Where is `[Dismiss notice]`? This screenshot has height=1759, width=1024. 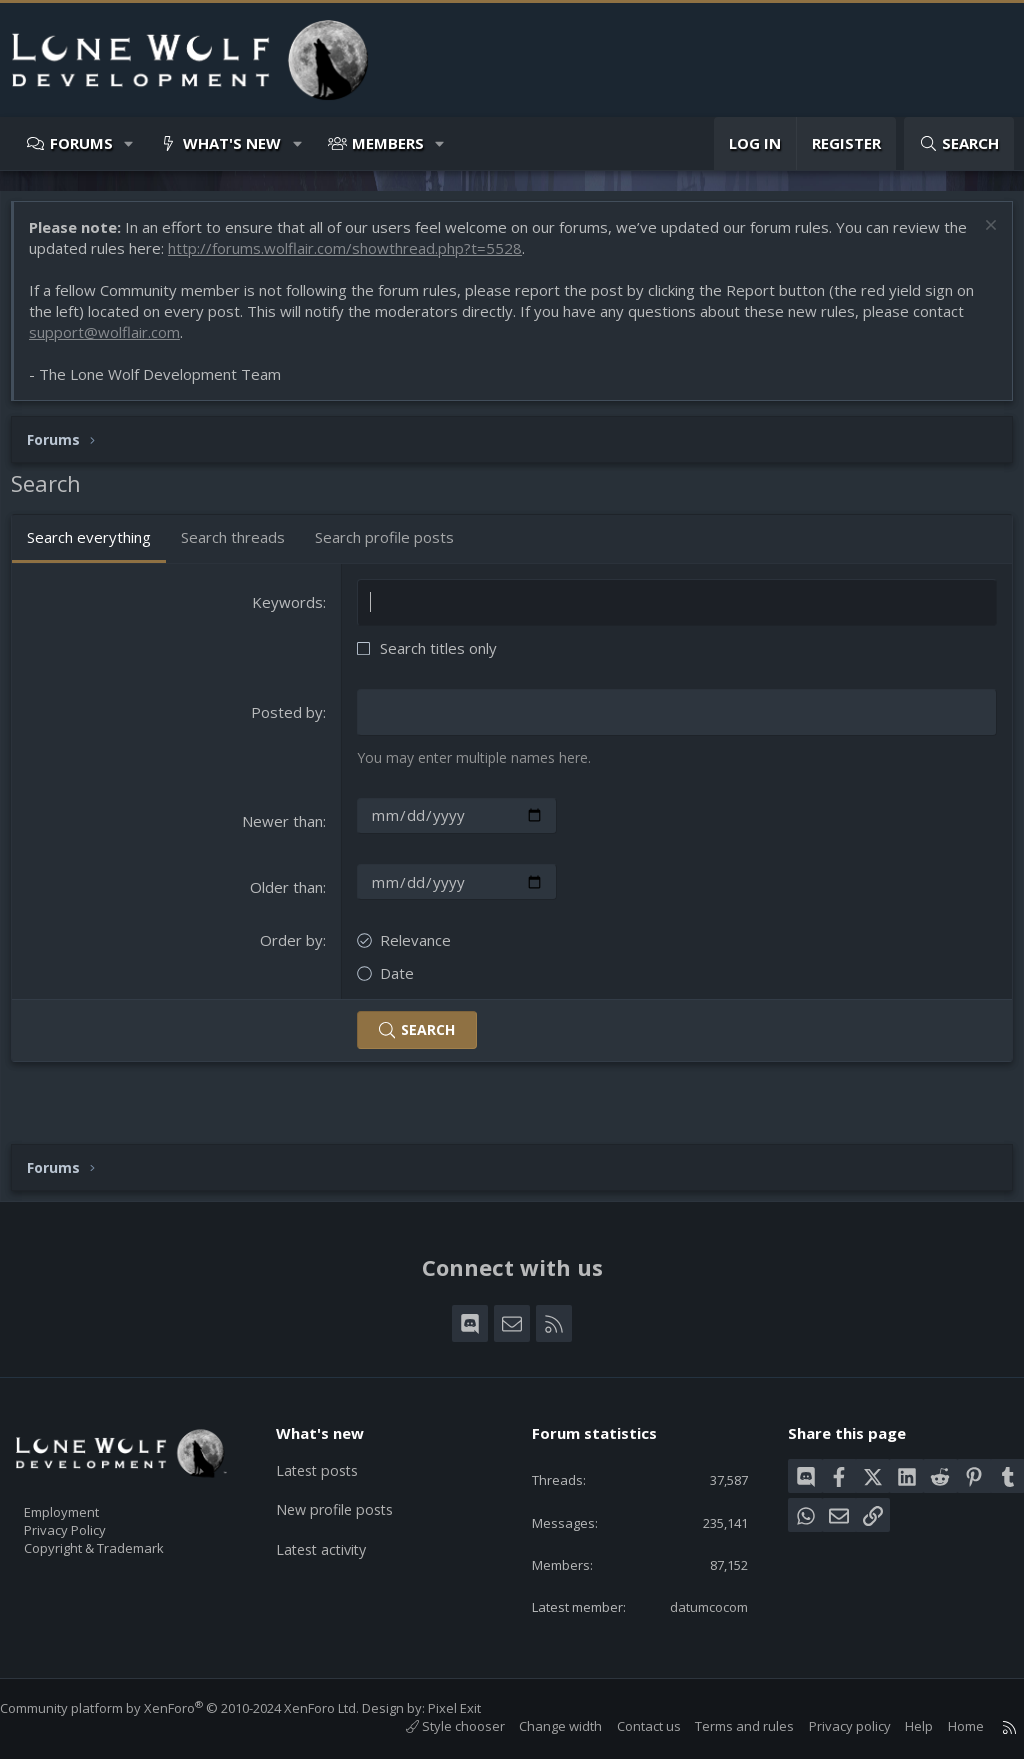 [Dismiss notice] is located at coordinates (978, 237).